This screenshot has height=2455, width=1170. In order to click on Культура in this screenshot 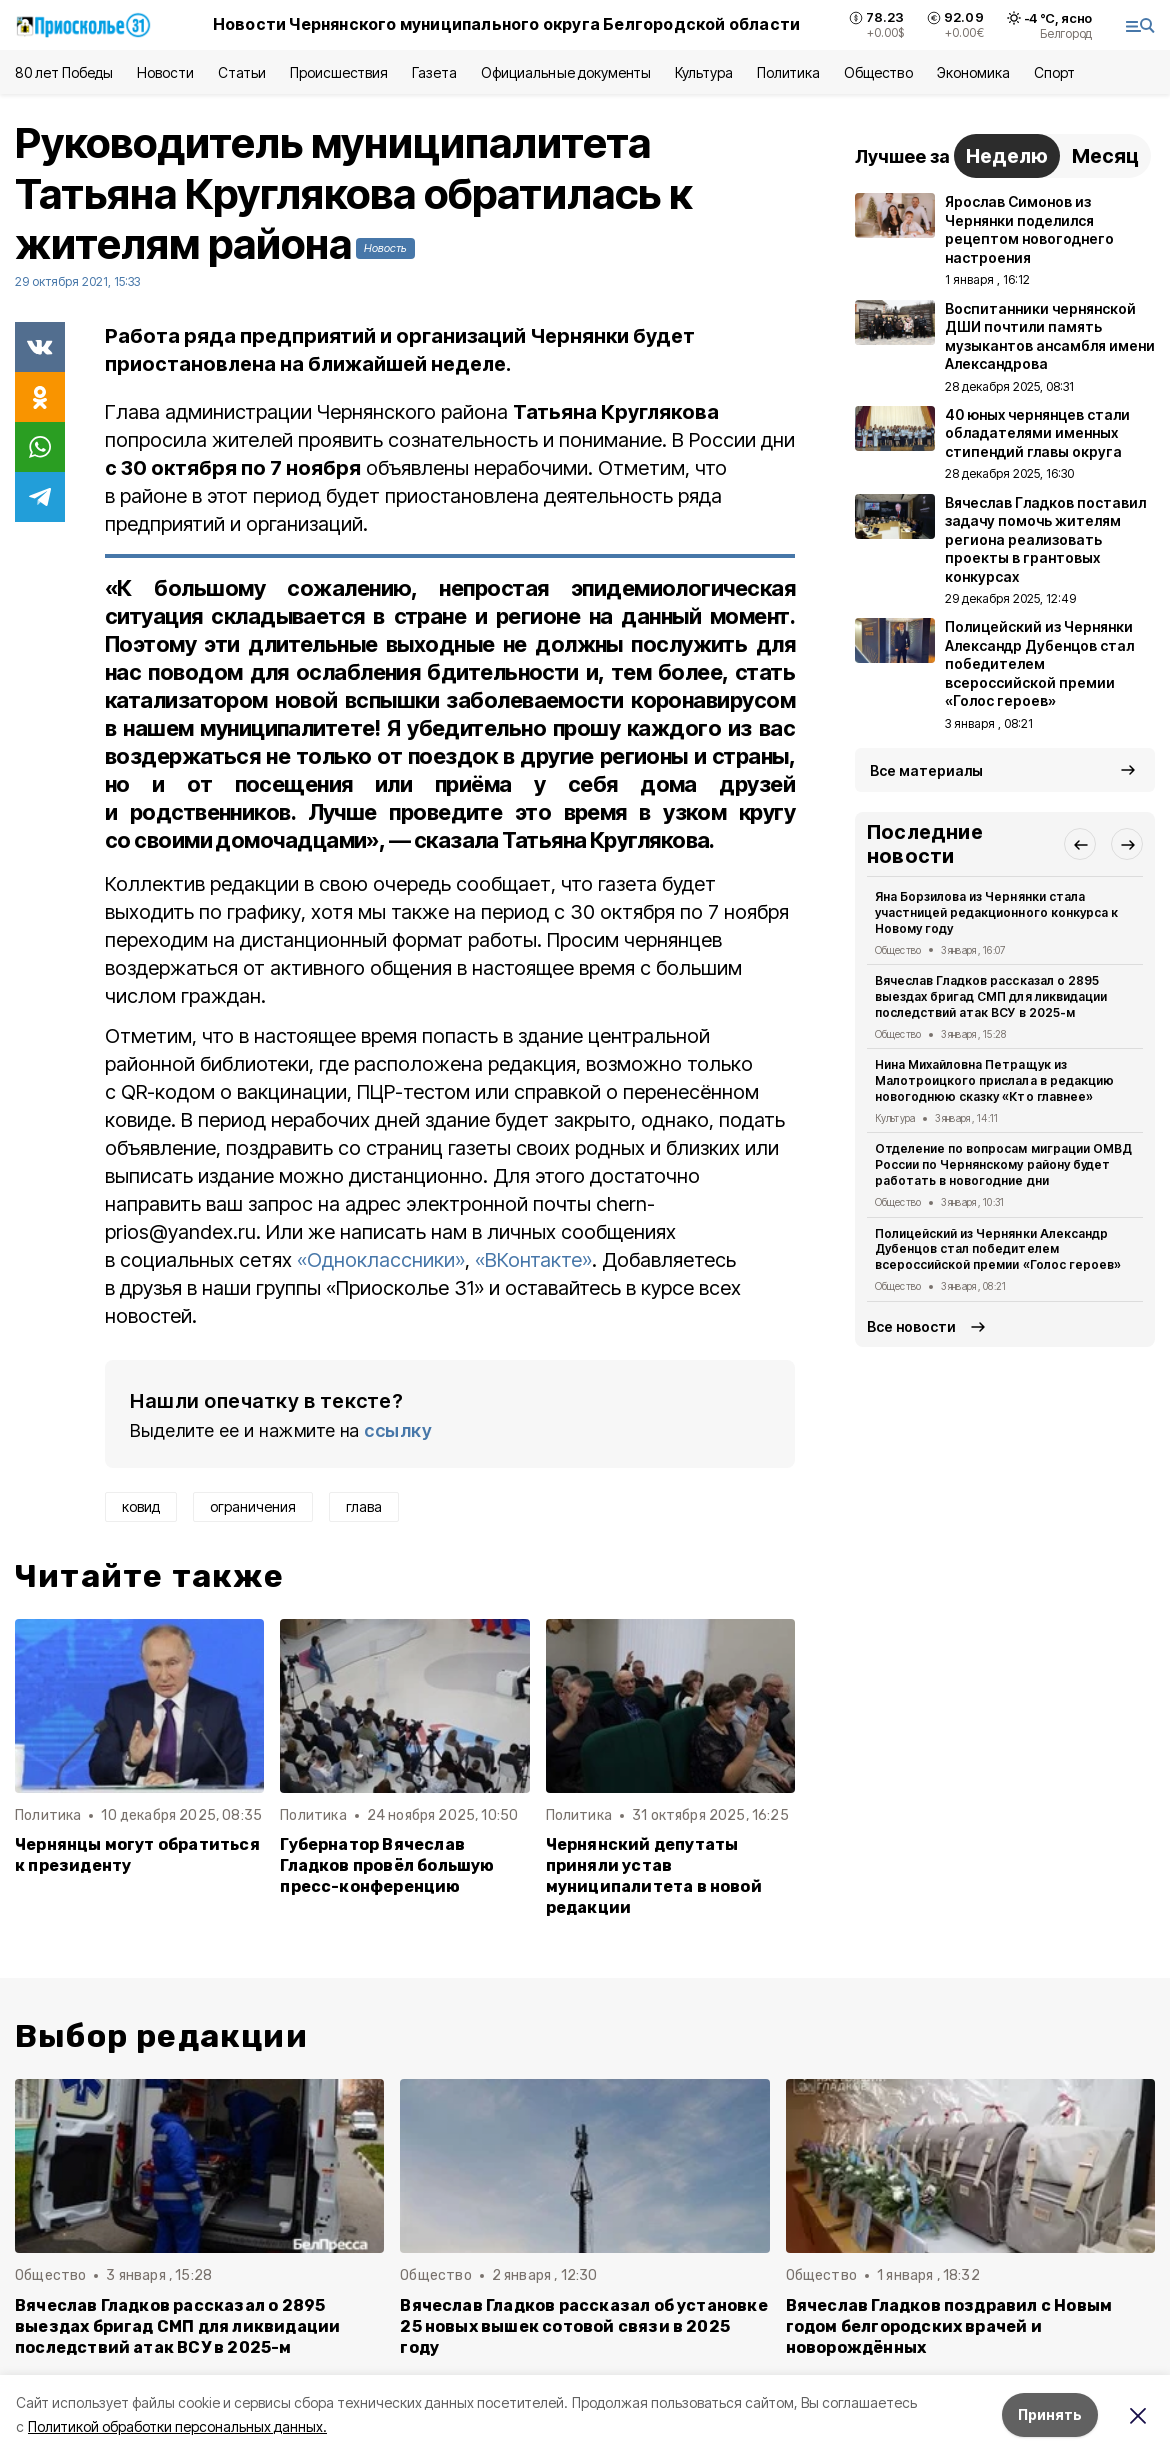, I will do `click(704, 72)`.